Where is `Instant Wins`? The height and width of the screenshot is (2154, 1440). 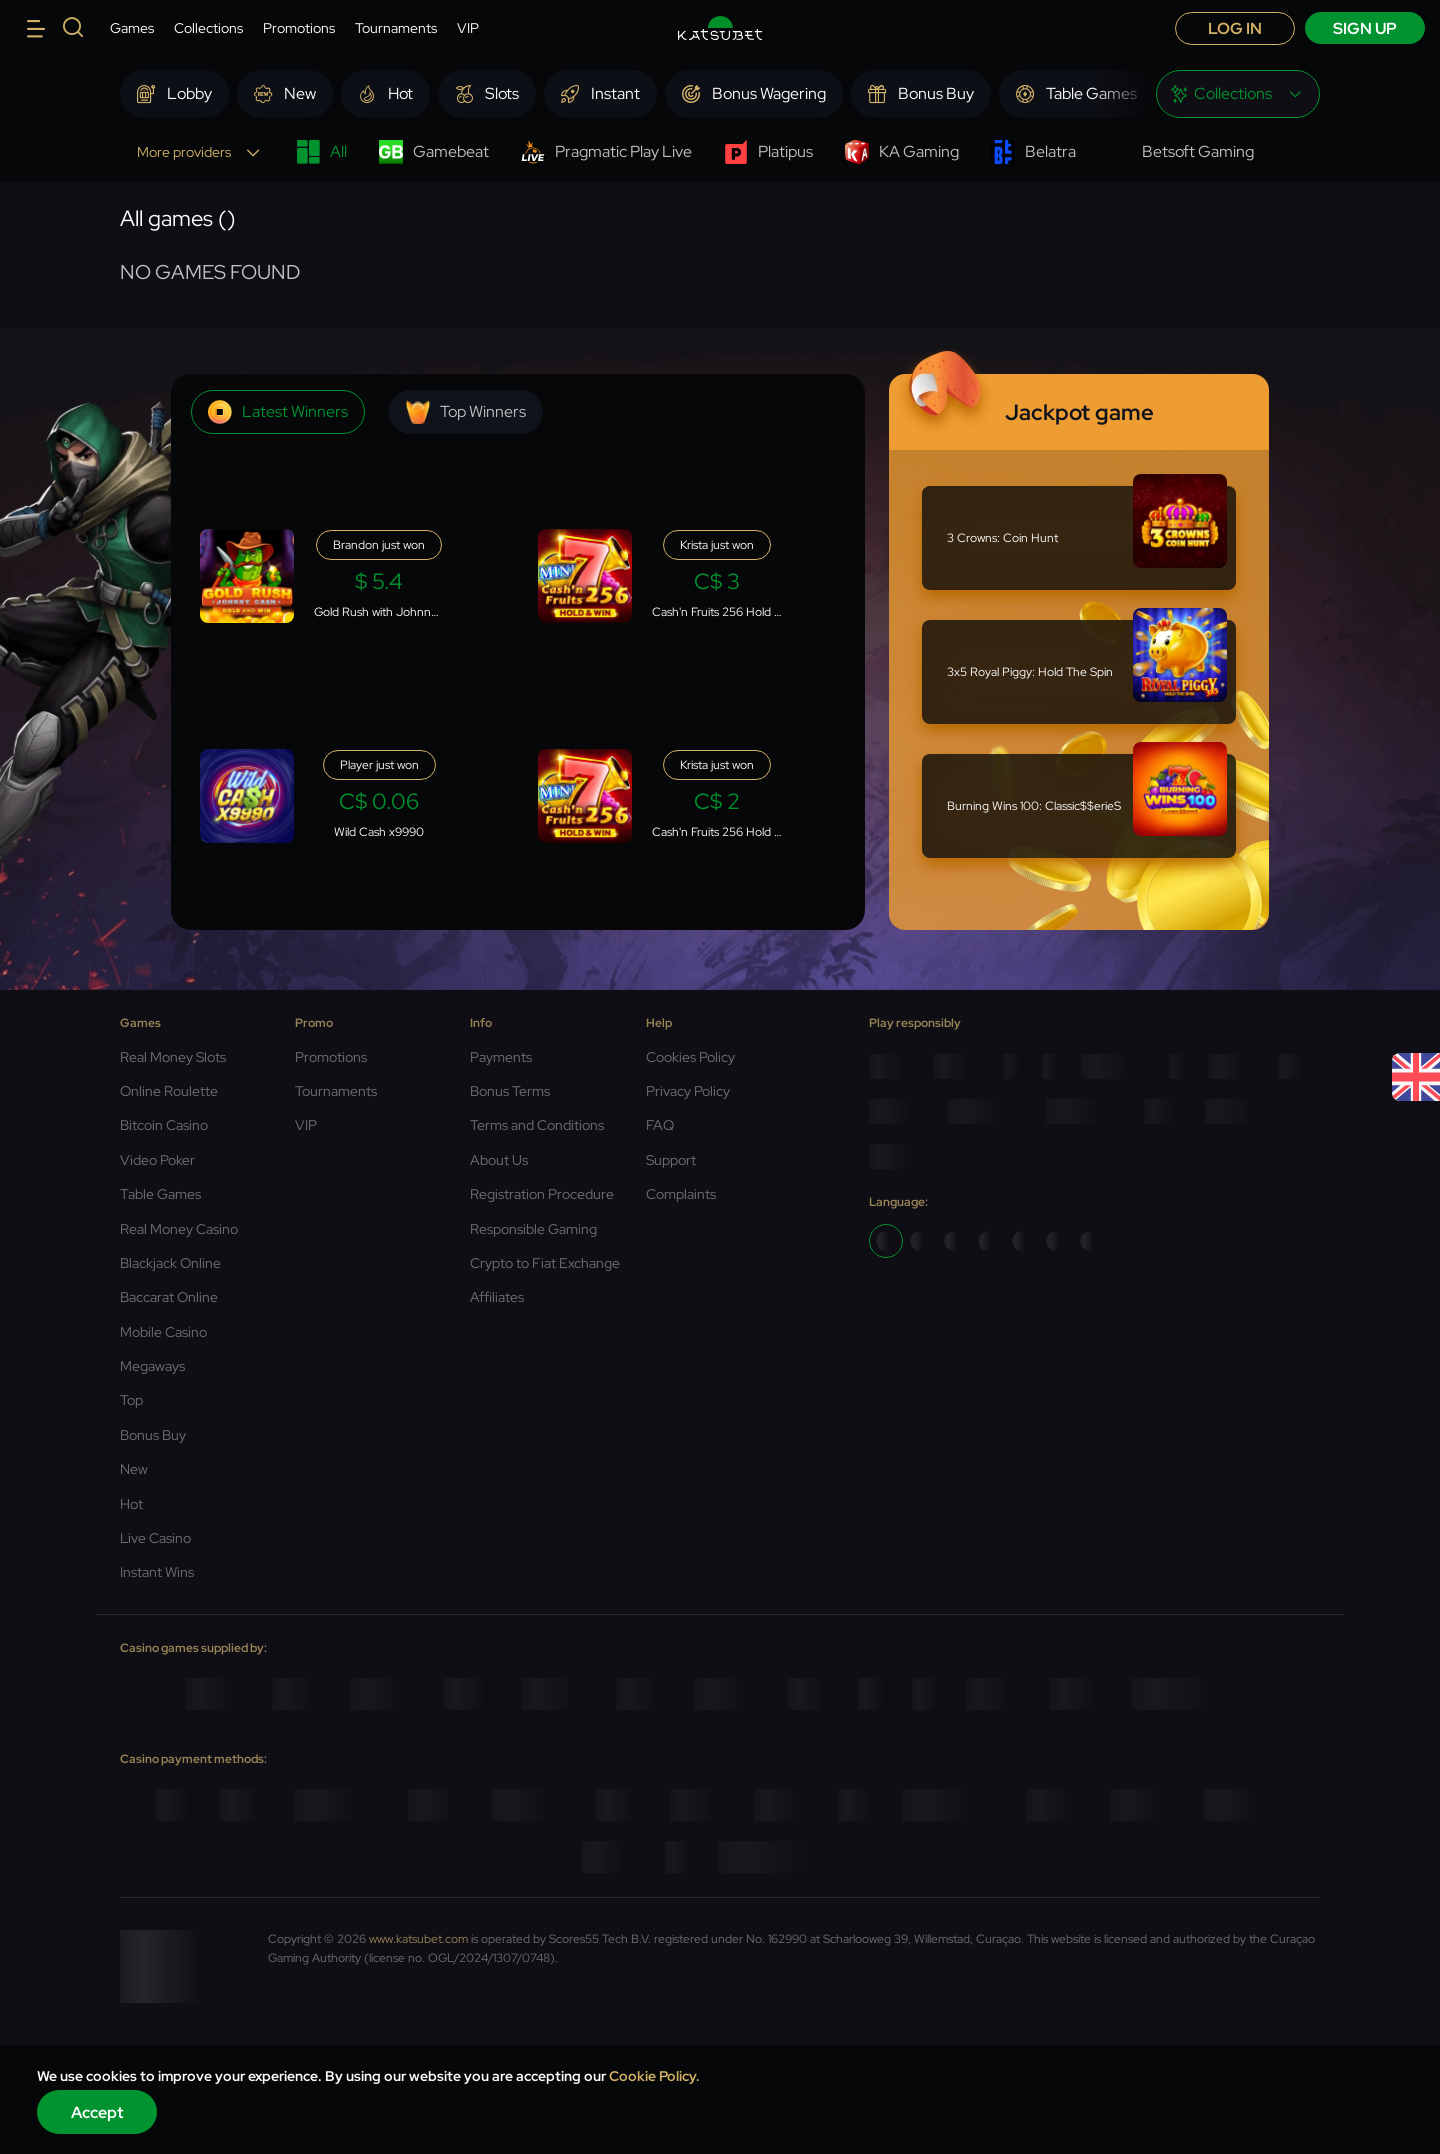 Instant Wins is located at coordinates (157, 1572).